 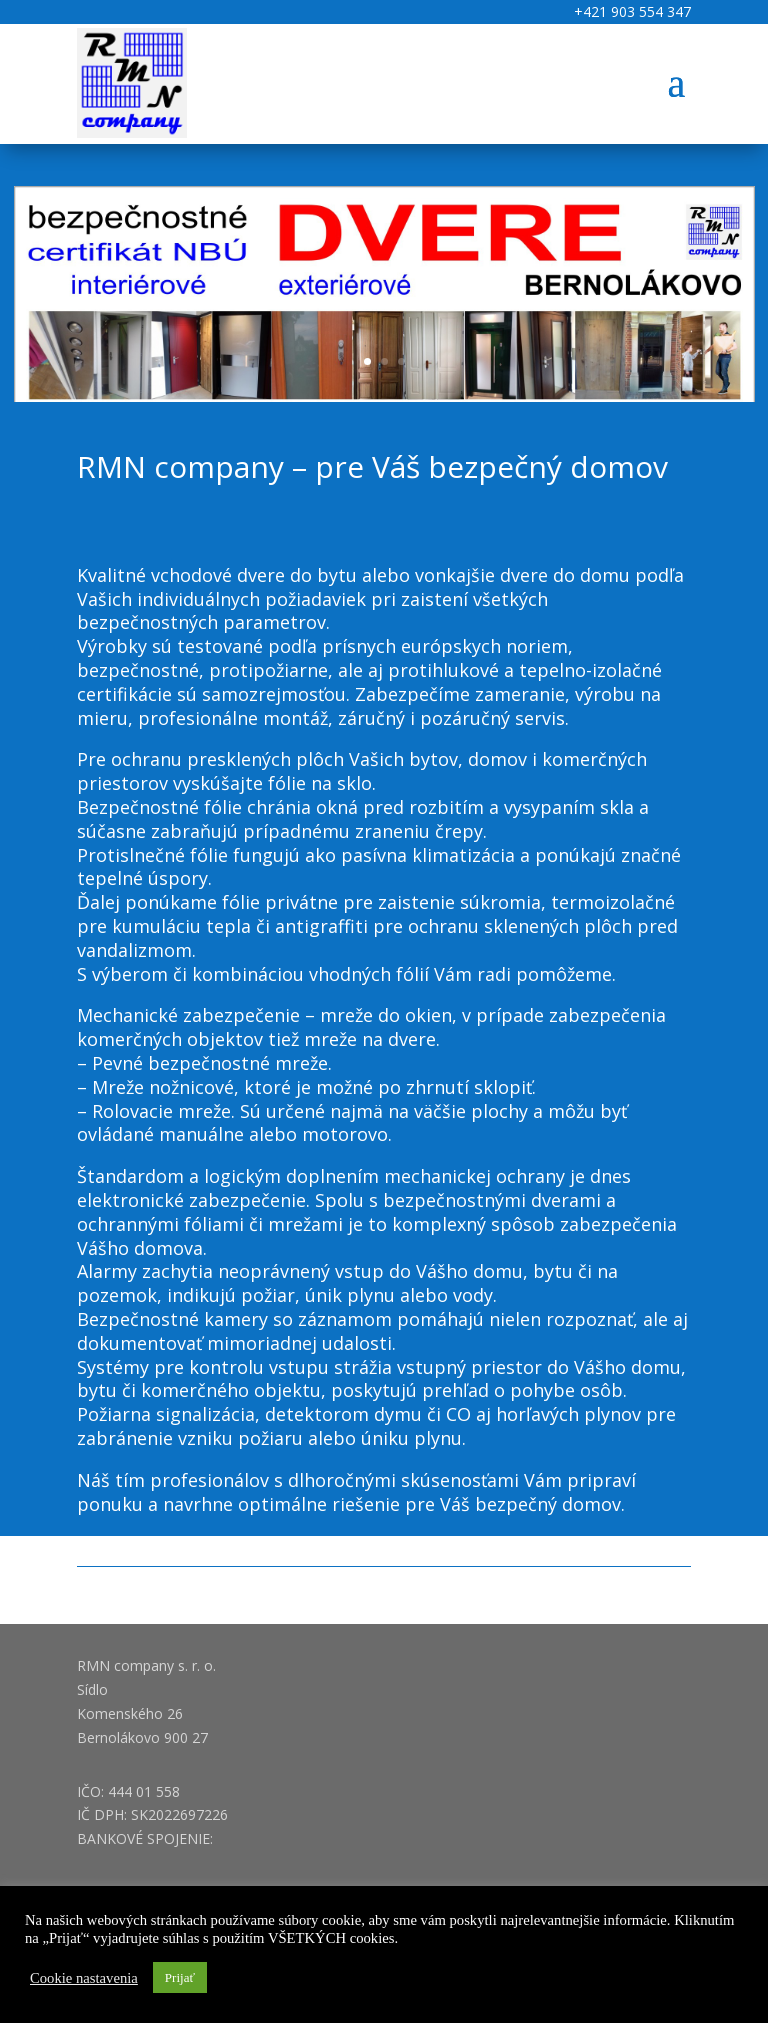 What do you see at coordinates (84, 1978) in the screenshot?
I see `Cookie nastavenia [button]` at bounding box center [84, 1978].